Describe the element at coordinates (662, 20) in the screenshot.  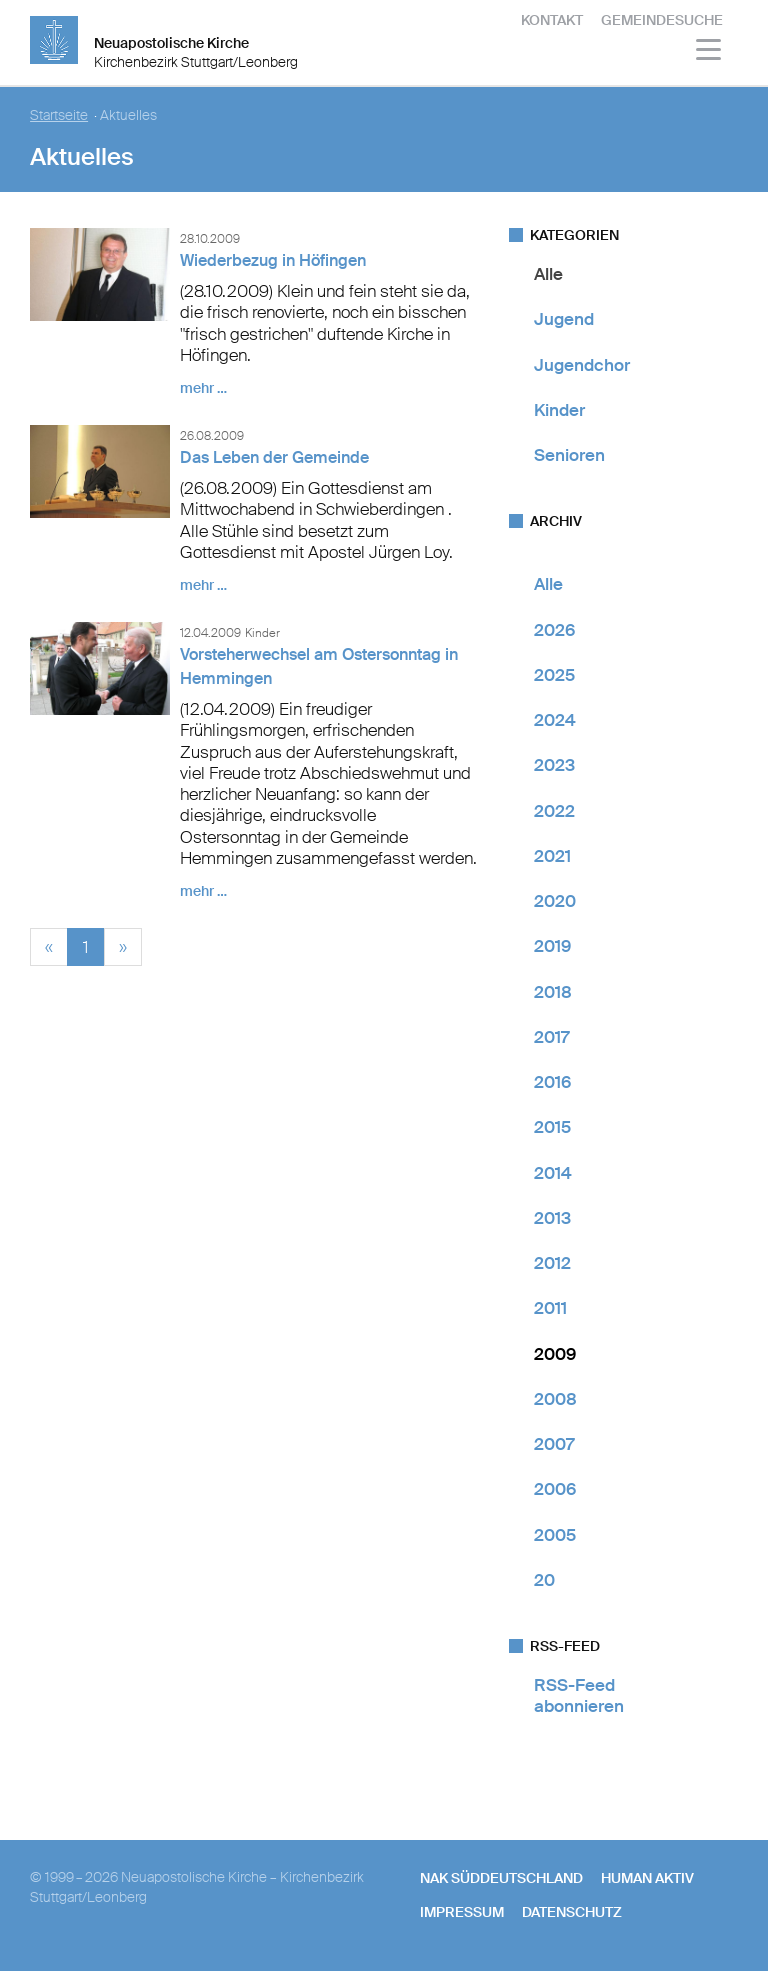
I see `Gemeindesuche` at that location.